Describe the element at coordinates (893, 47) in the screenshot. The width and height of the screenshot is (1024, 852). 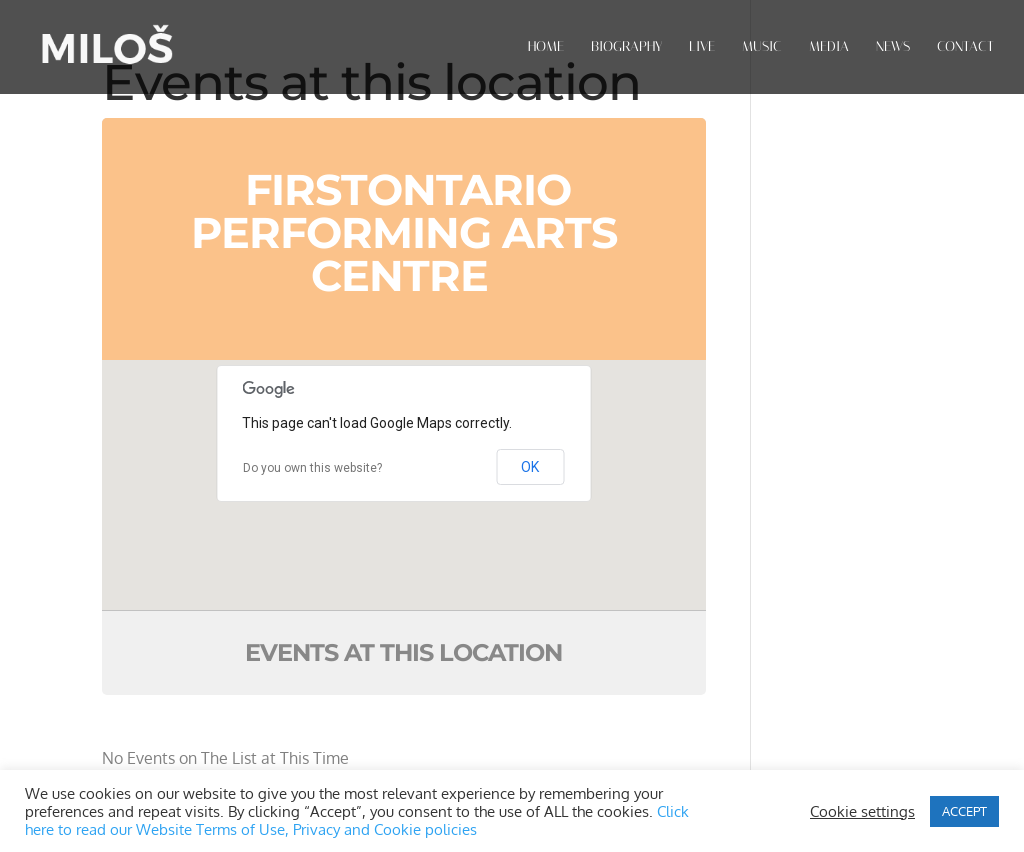
I see `NEWS` at that location.